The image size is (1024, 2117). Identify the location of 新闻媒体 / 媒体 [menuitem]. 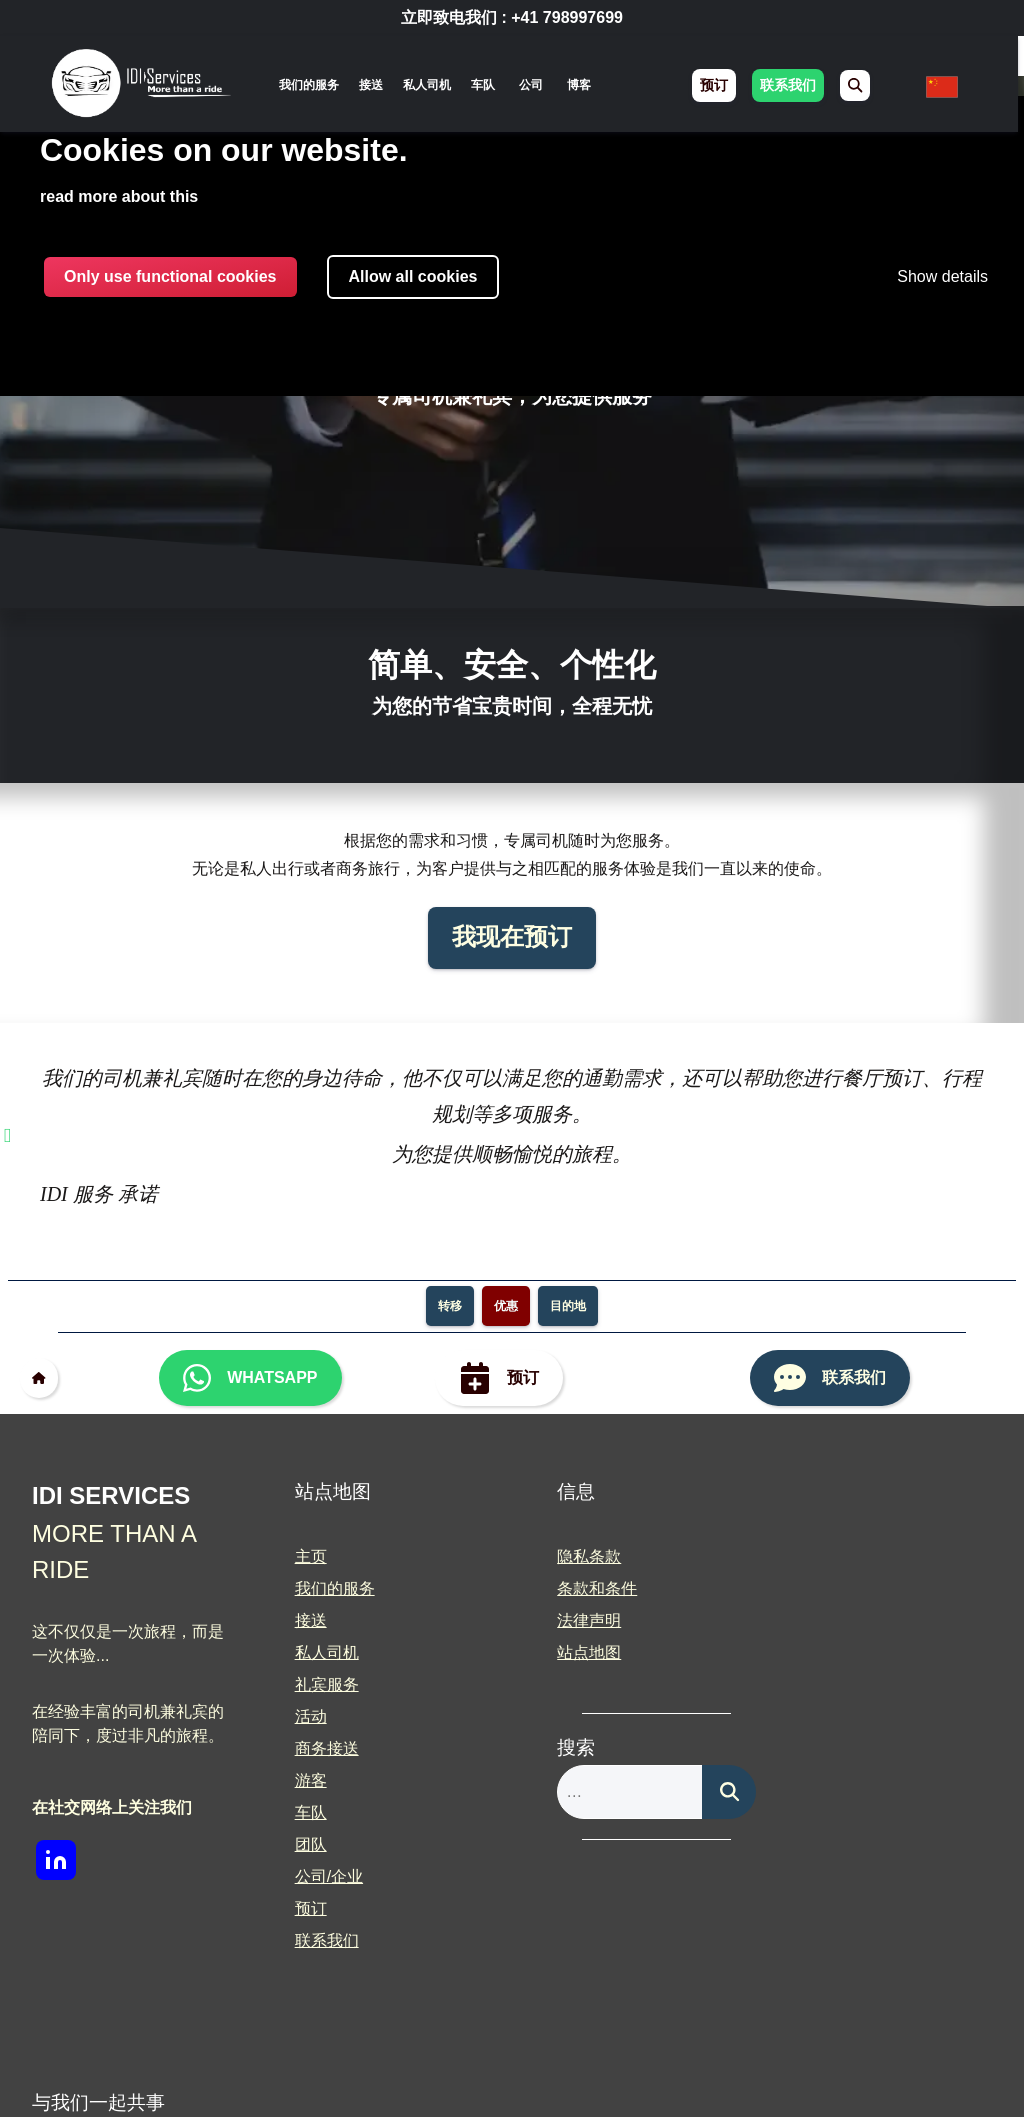
(854, 1652).